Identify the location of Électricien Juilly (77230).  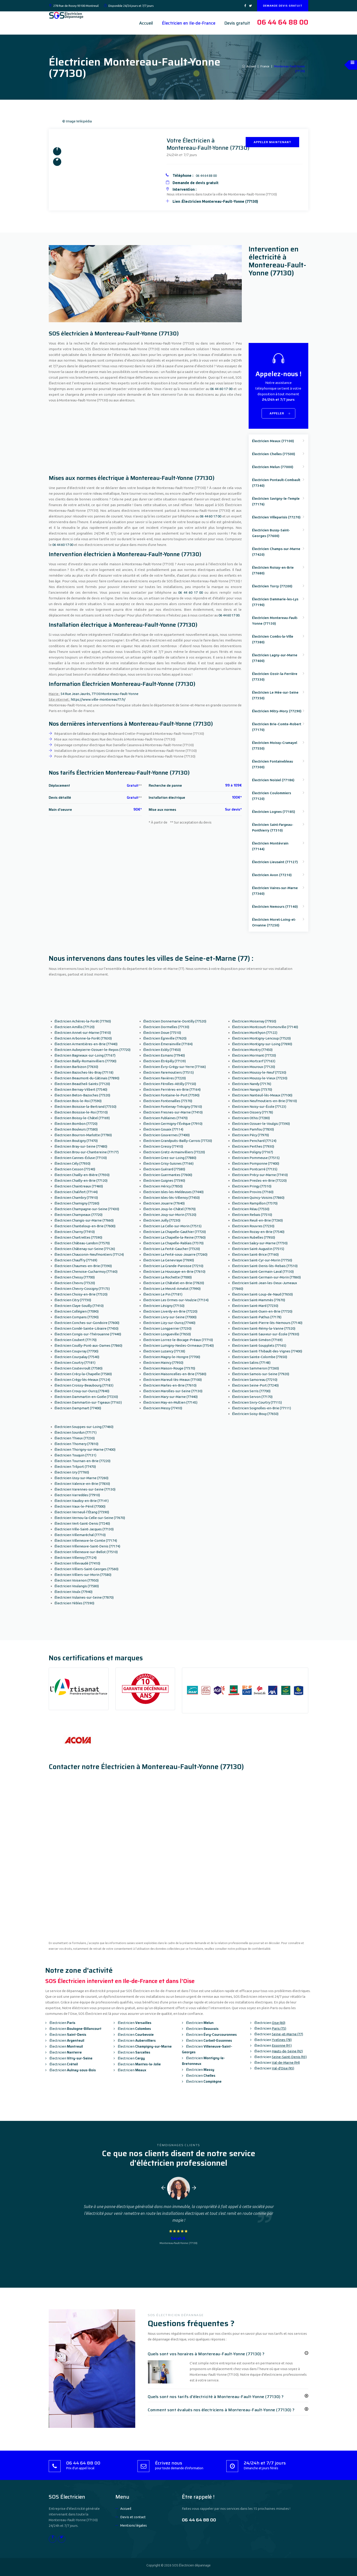
(161, 1220).